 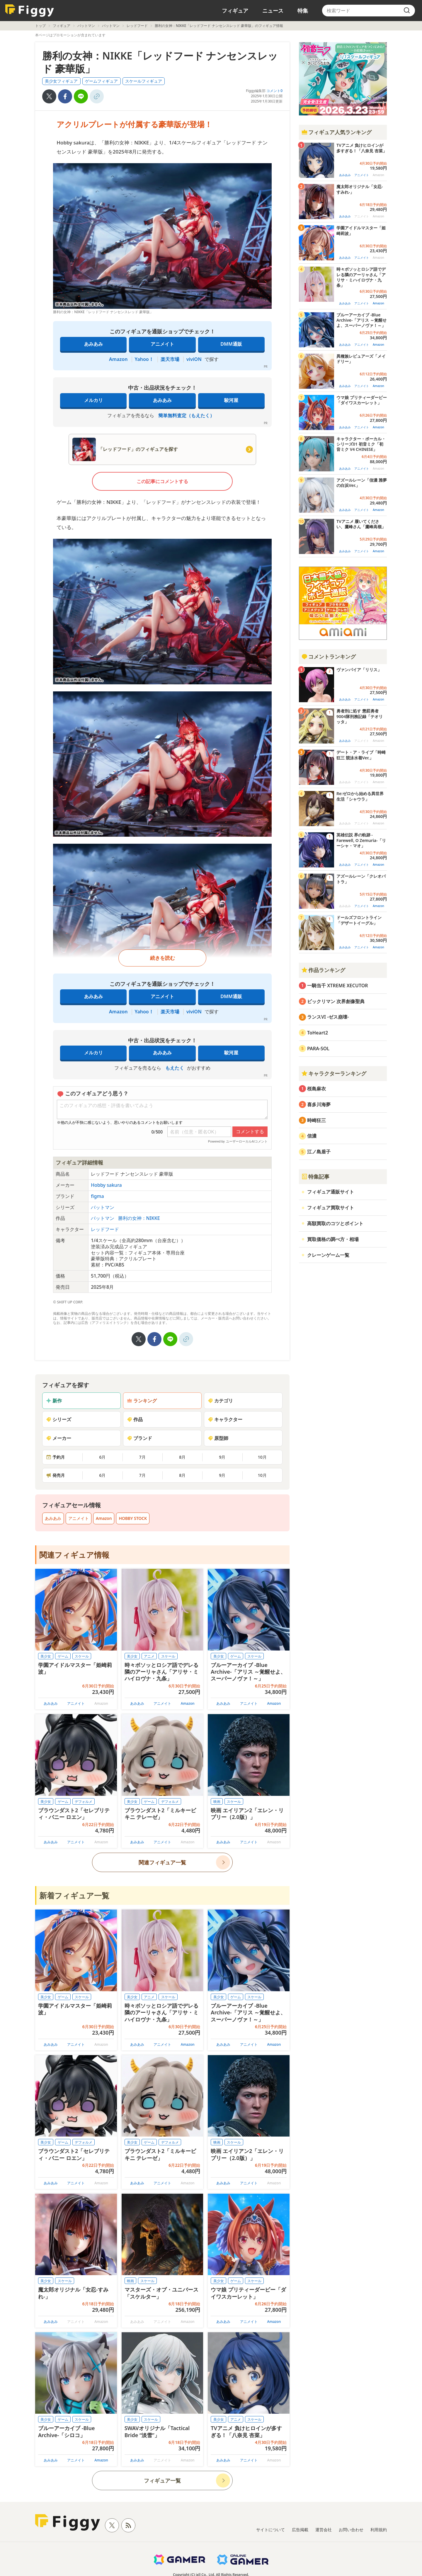 I want to click on [search], so click(x=407, y=10).